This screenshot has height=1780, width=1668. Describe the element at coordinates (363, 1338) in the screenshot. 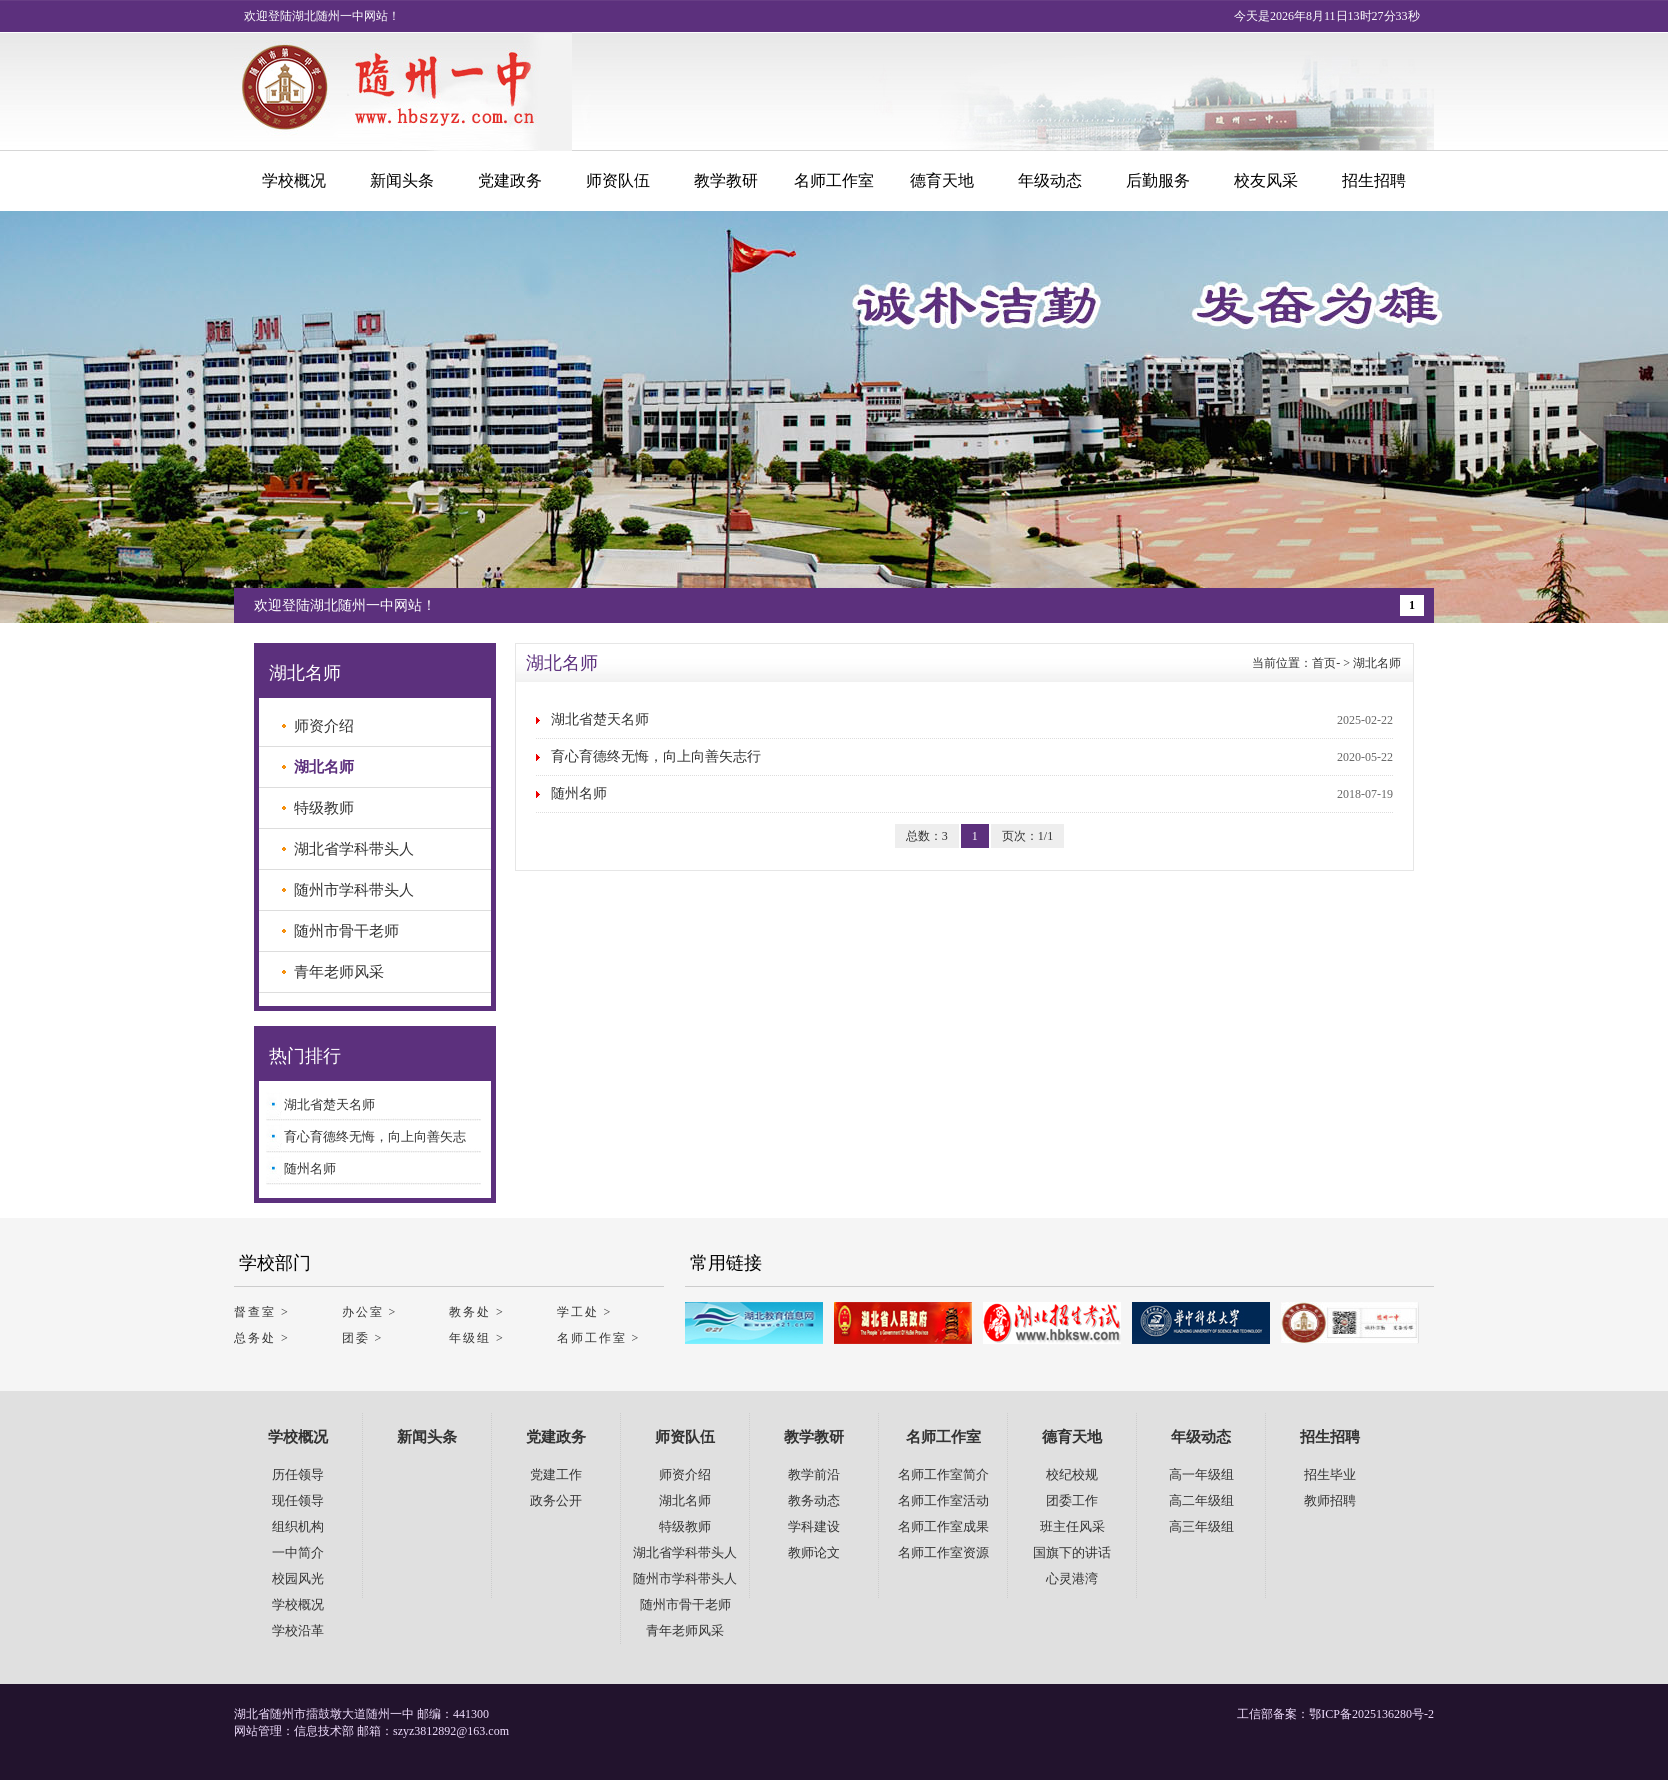

I see `团委 >` at that location.